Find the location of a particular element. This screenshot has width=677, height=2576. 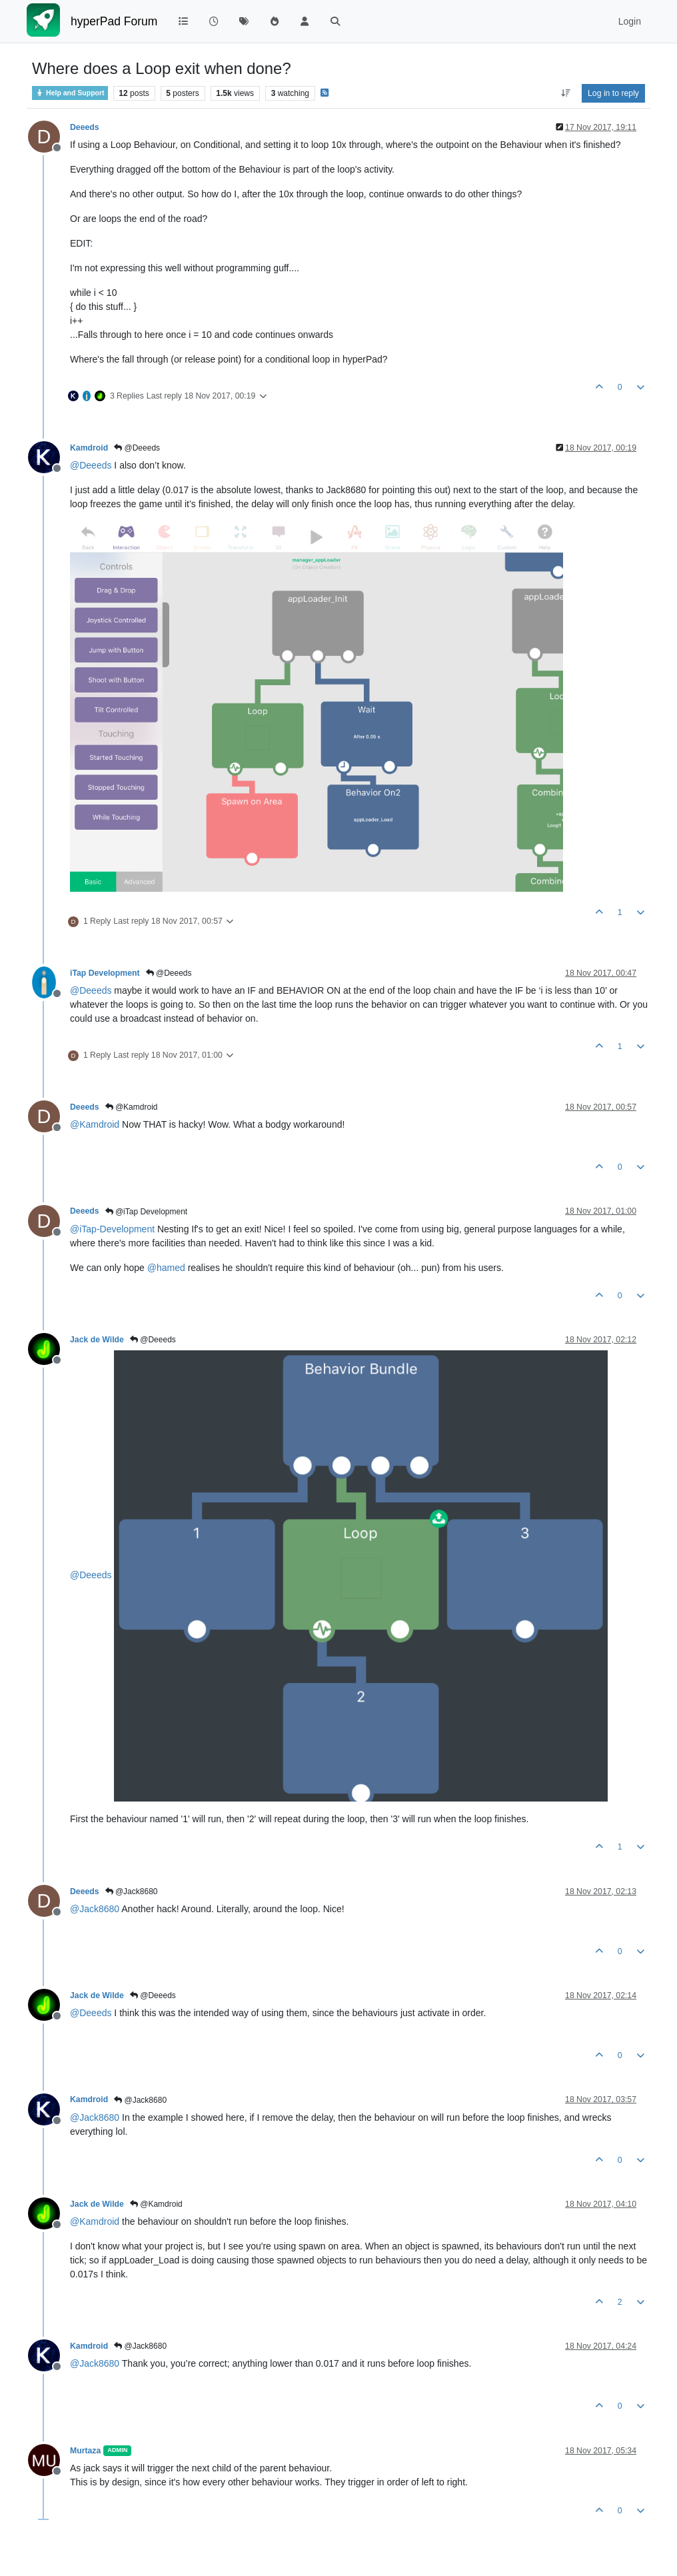

Help and Support is located at coordinates (70, 93).